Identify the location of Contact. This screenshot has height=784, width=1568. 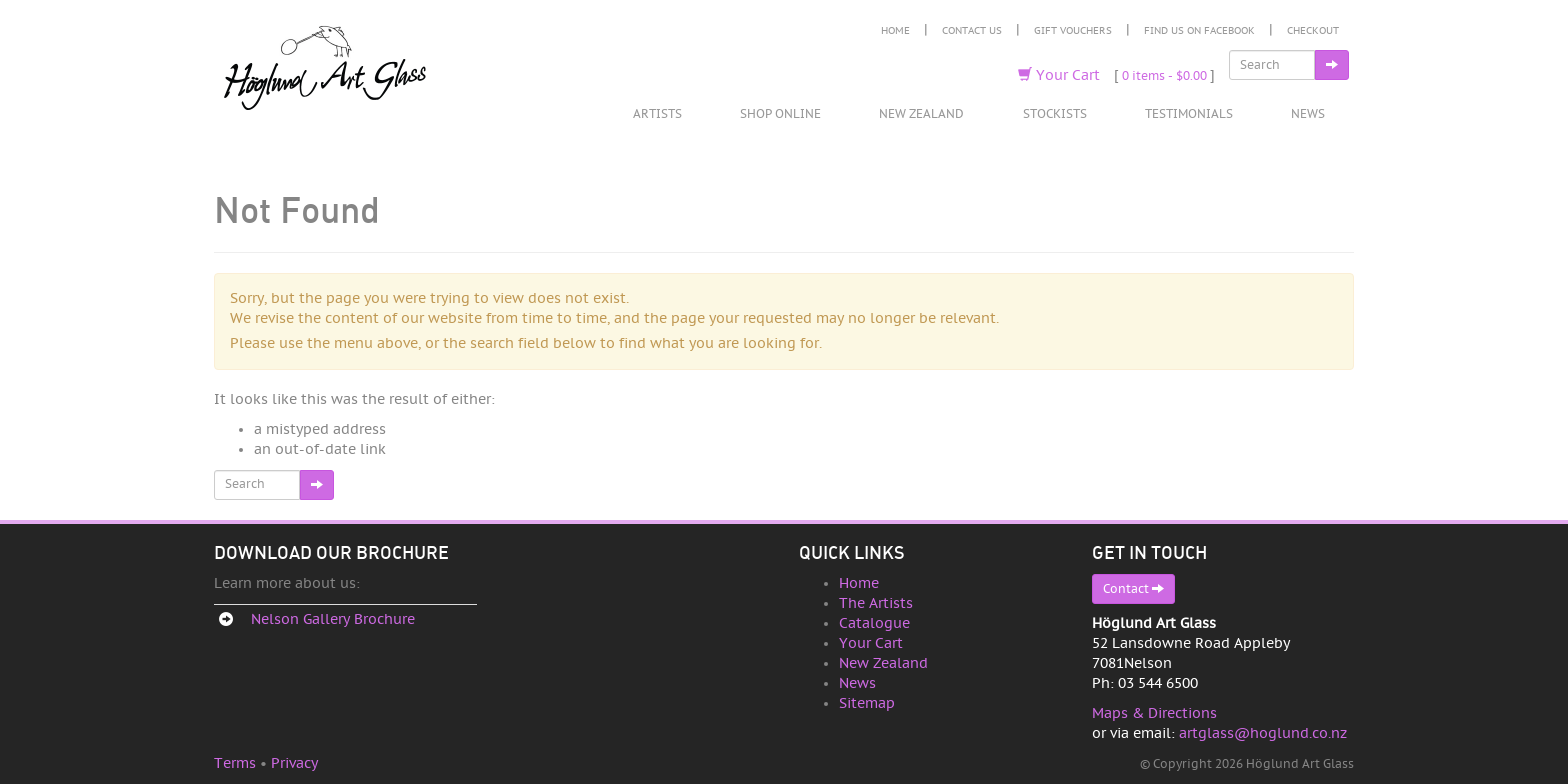
(1133, 588).